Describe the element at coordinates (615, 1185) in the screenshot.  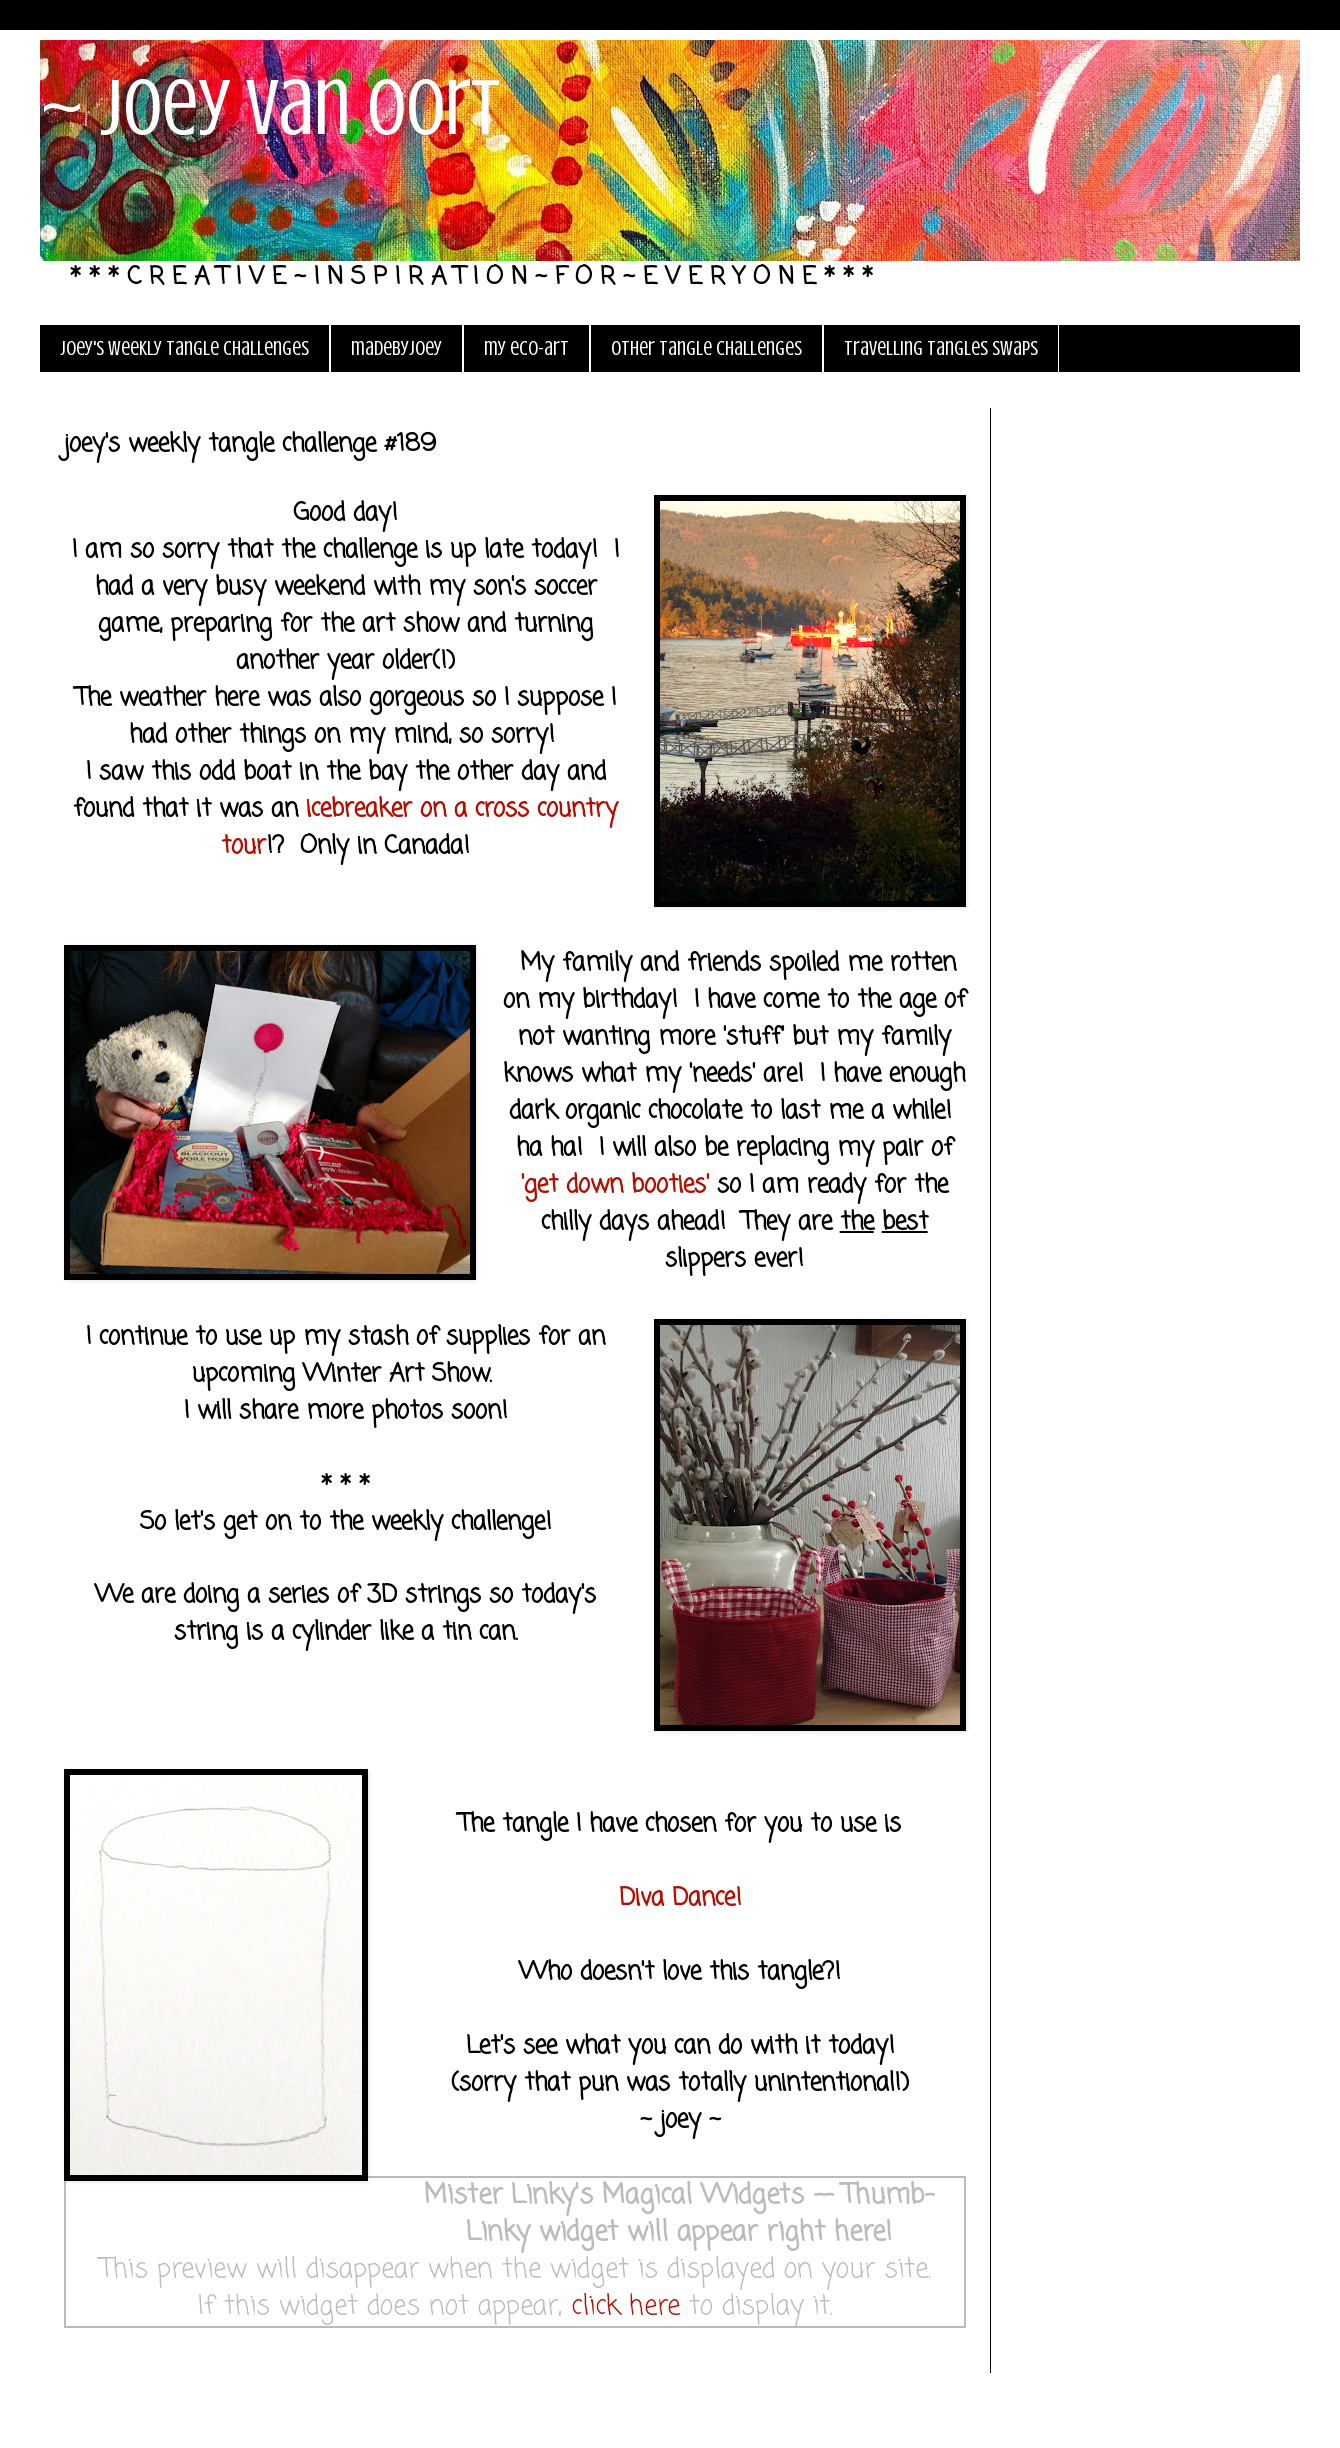
I see `'get down booties'` at that location.